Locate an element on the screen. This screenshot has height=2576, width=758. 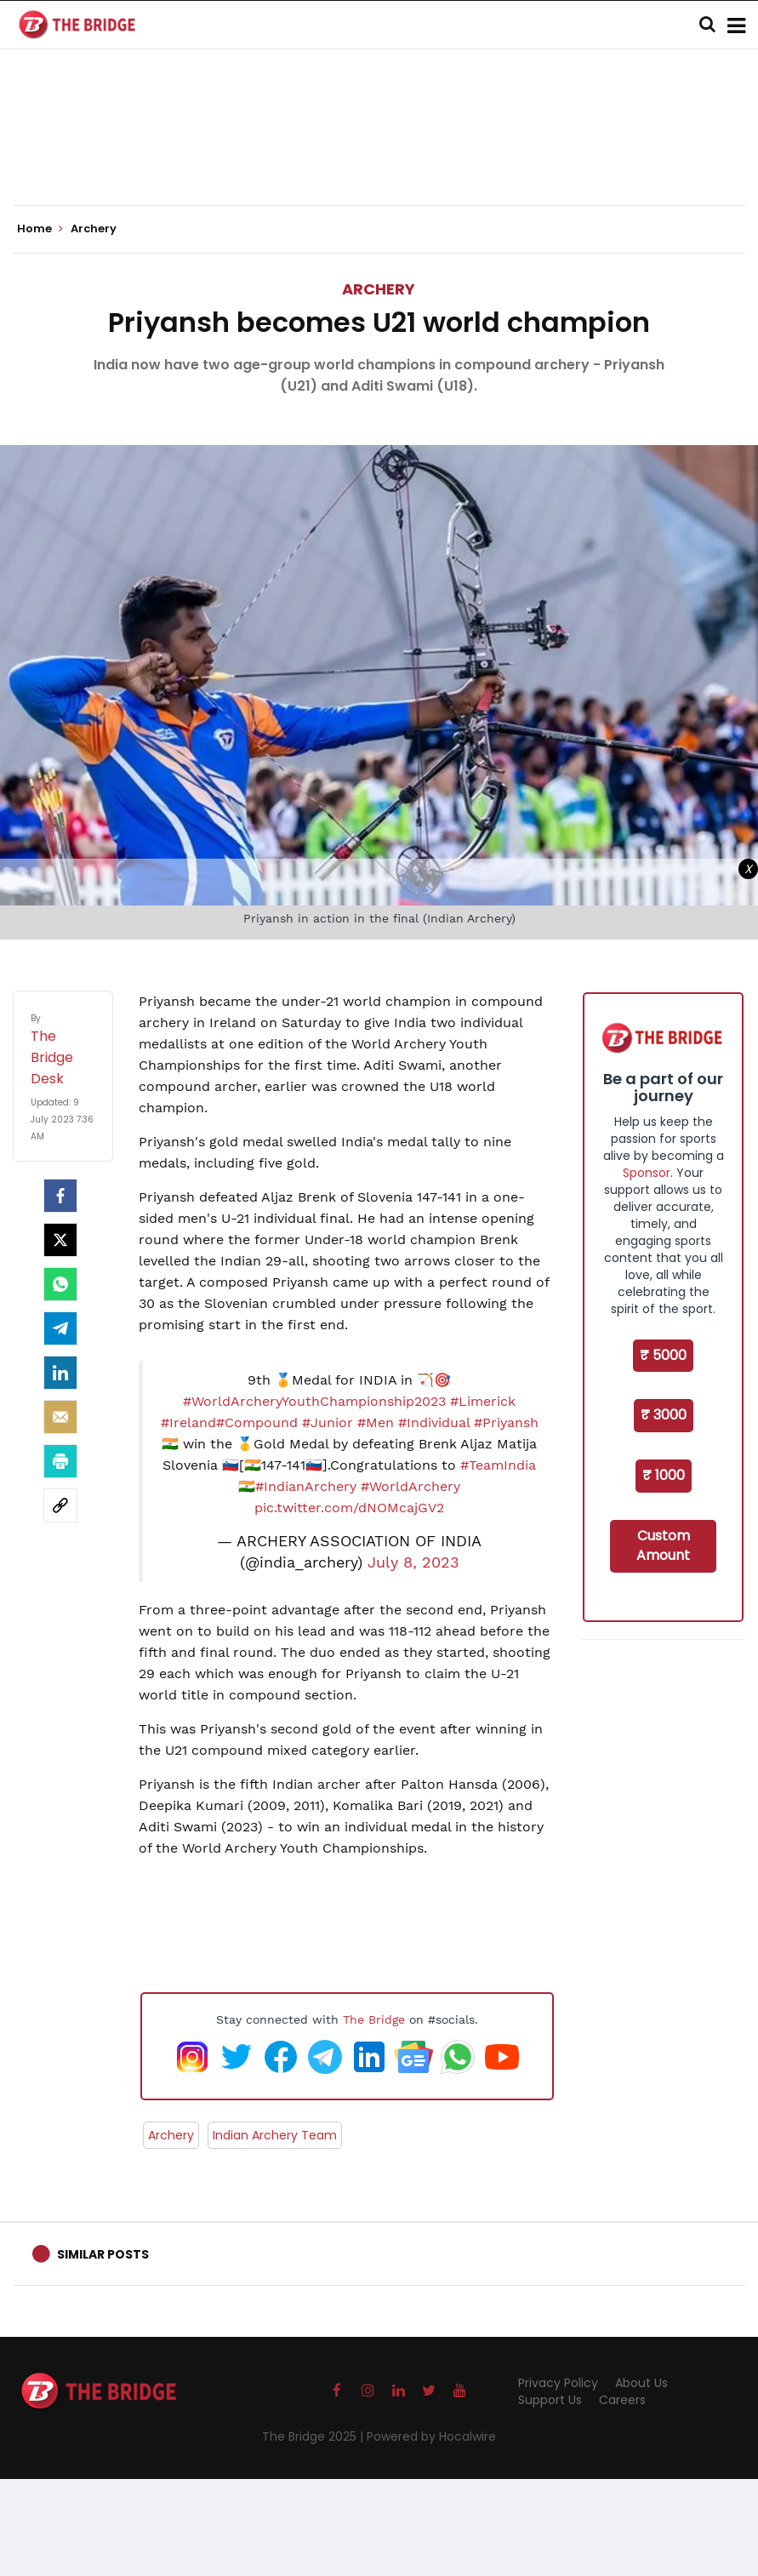
Privacy Policy is located at coordinates (558, 2382).